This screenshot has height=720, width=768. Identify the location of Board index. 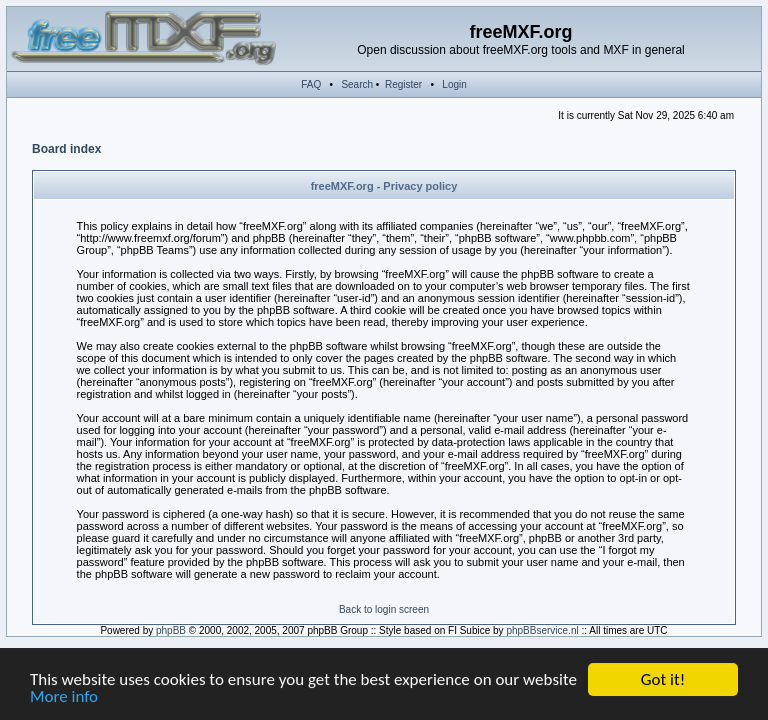
(66, 149).